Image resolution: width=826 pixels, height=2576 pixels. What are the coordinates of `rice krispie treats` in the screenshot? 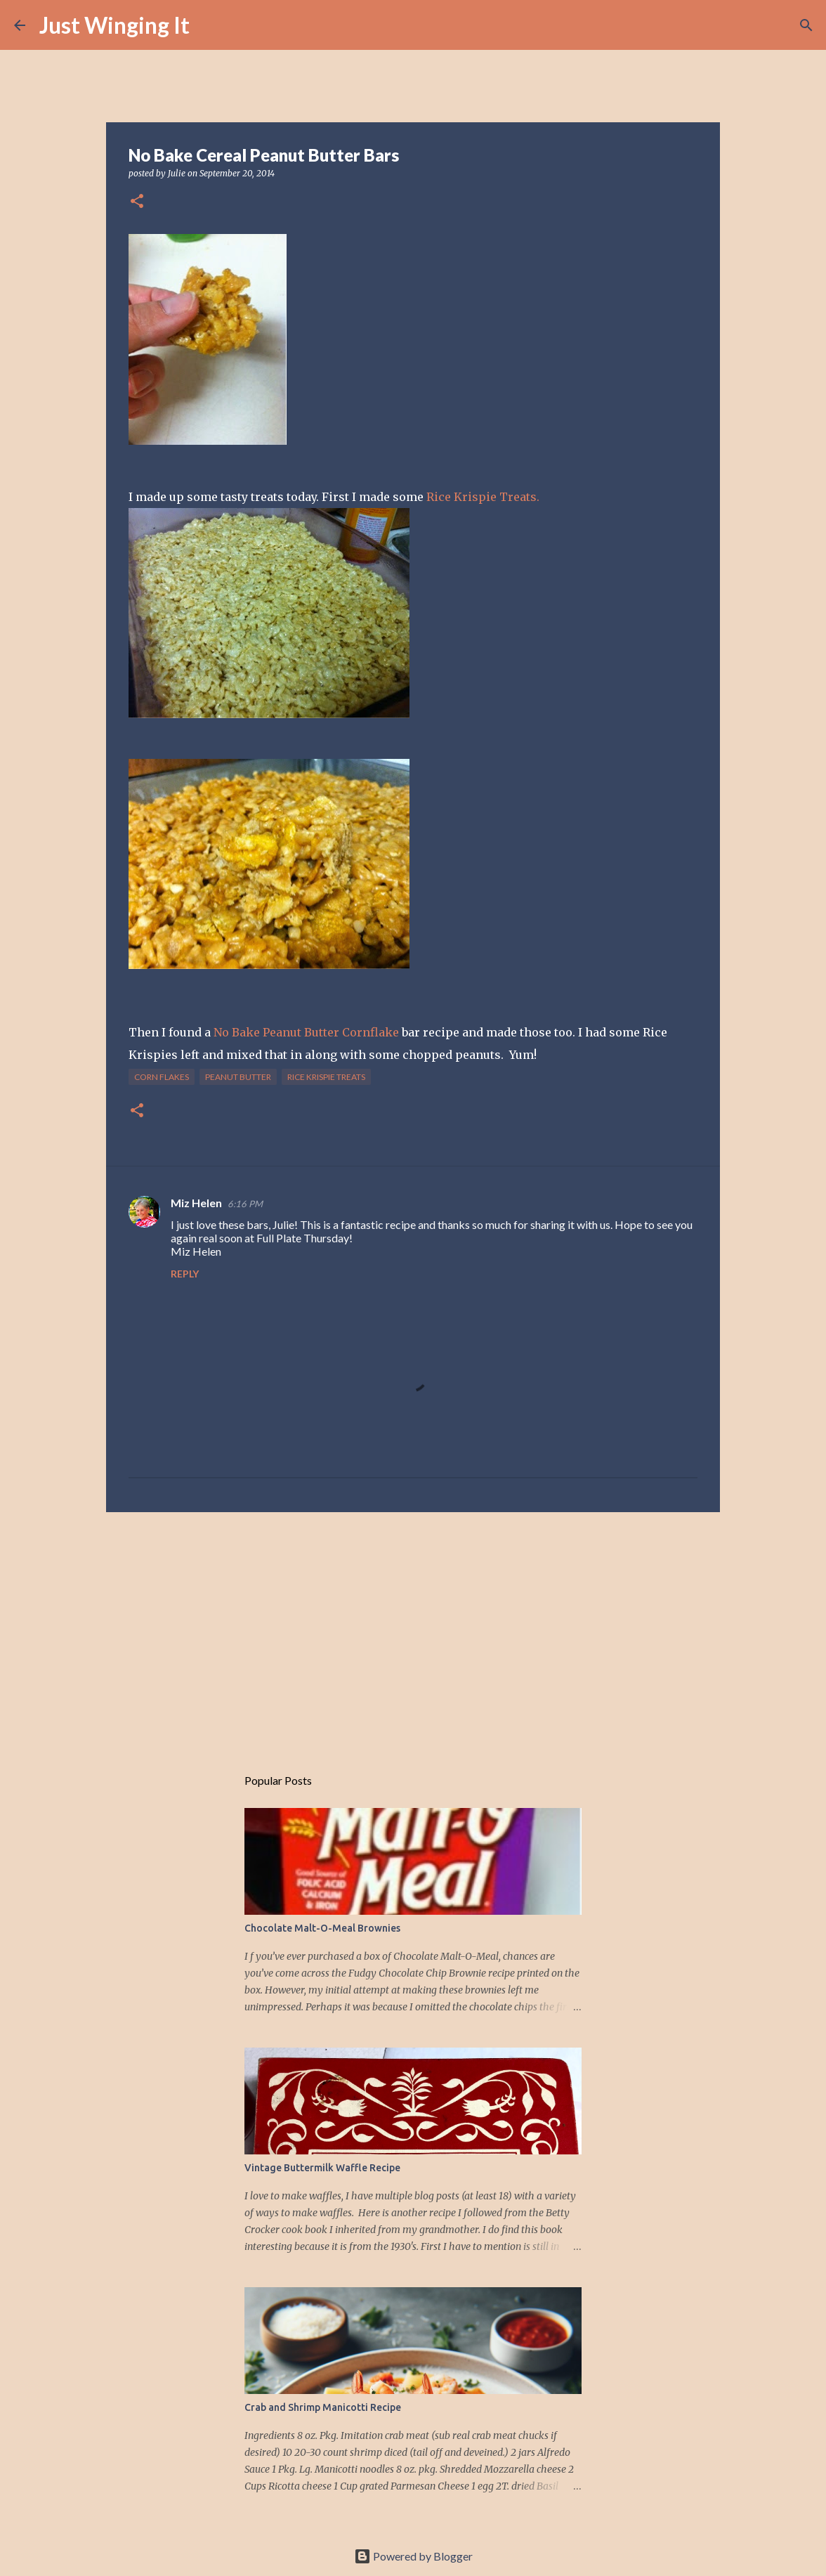 It's located at (326, 1077).